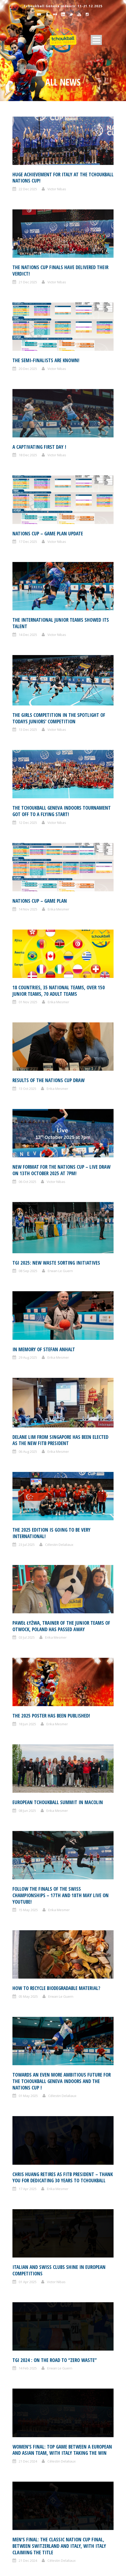 The image size is (126, 2576). Describe the element at coordinates (54, 1730) in the screenshot. I see `TGI 2024 : ON THE ROAD TO “ZERO WASTE”` at that location.